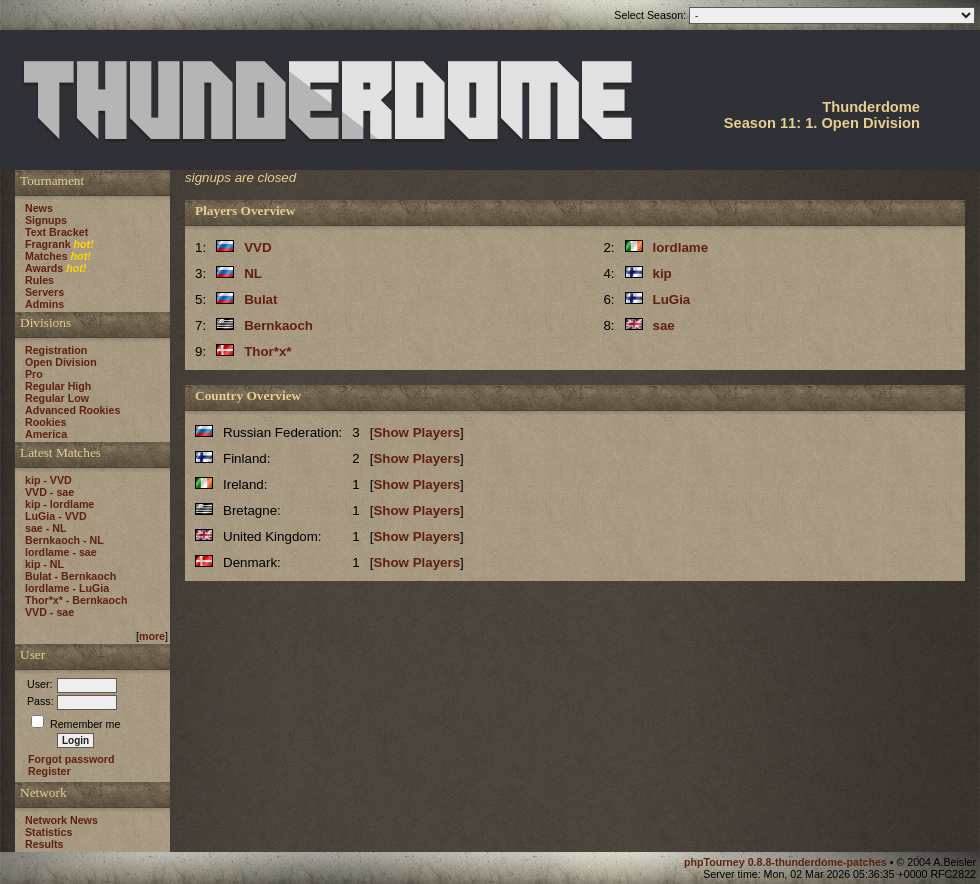 The height and width of the screenshot is (884, 980). I want to click on News, so click(39, 208).